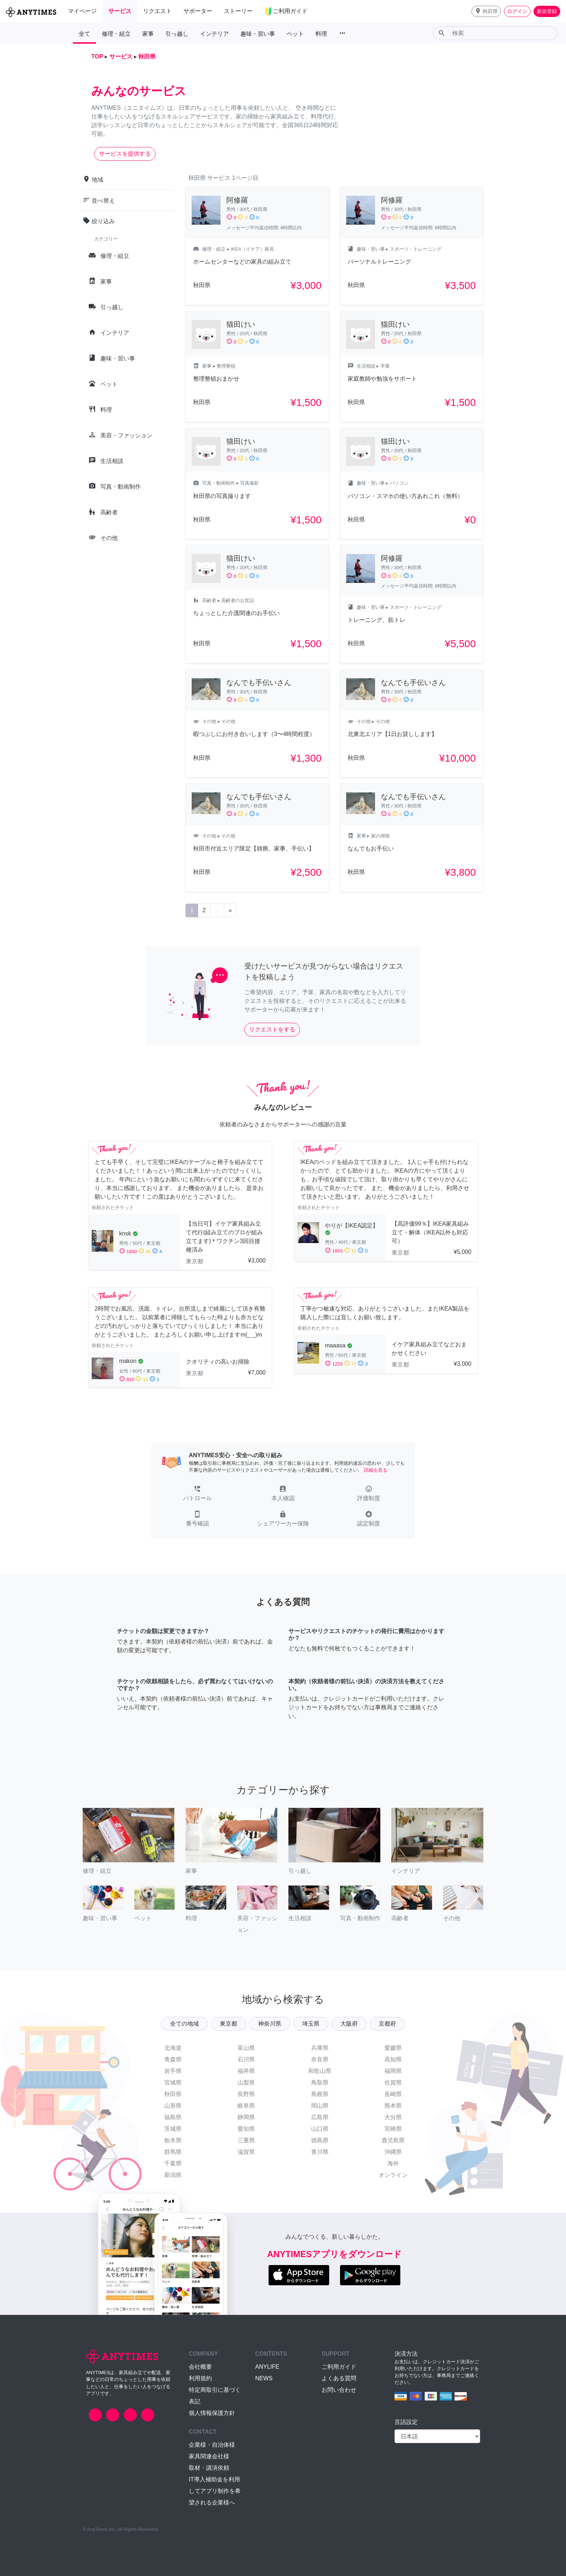 This screenshot has height=2576, width=566. What do you see at coordinates (486, 11) in the screenshot?
I see `[button]` at bounding box center [486, 11].